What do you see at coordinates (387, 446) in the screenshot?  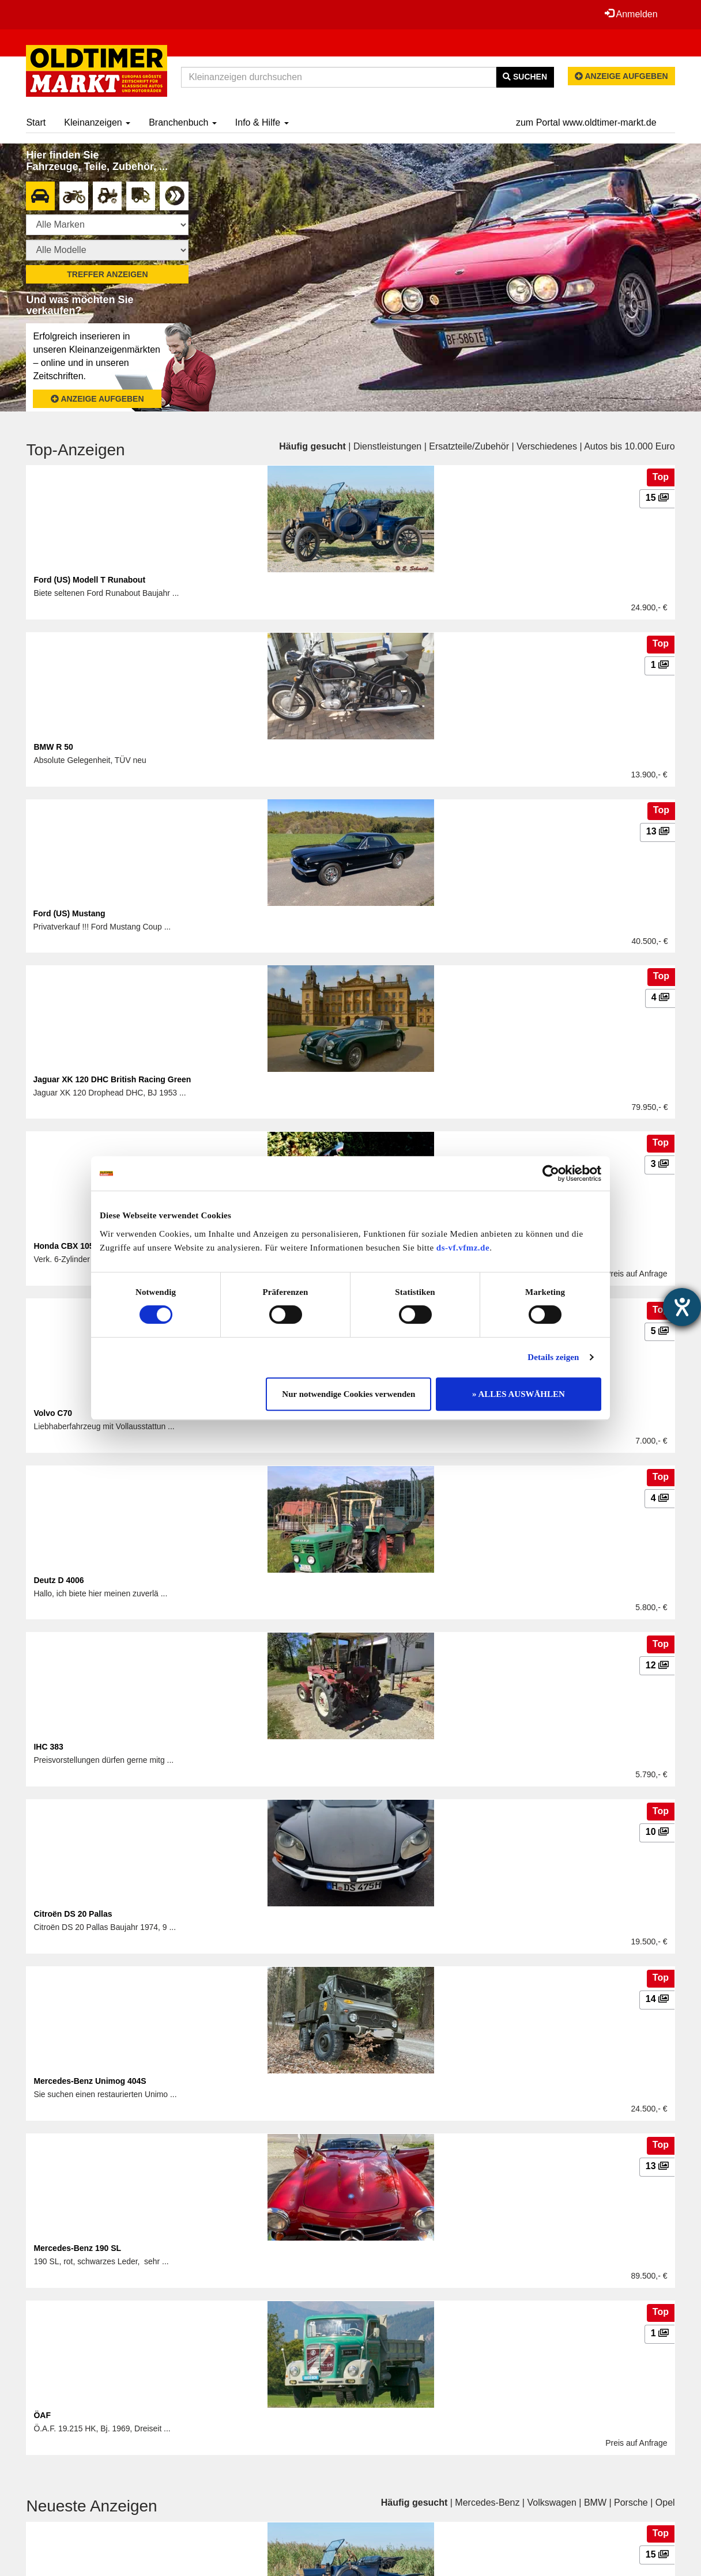 I see `Dienstleistungen` at bounding box center [387, 446].